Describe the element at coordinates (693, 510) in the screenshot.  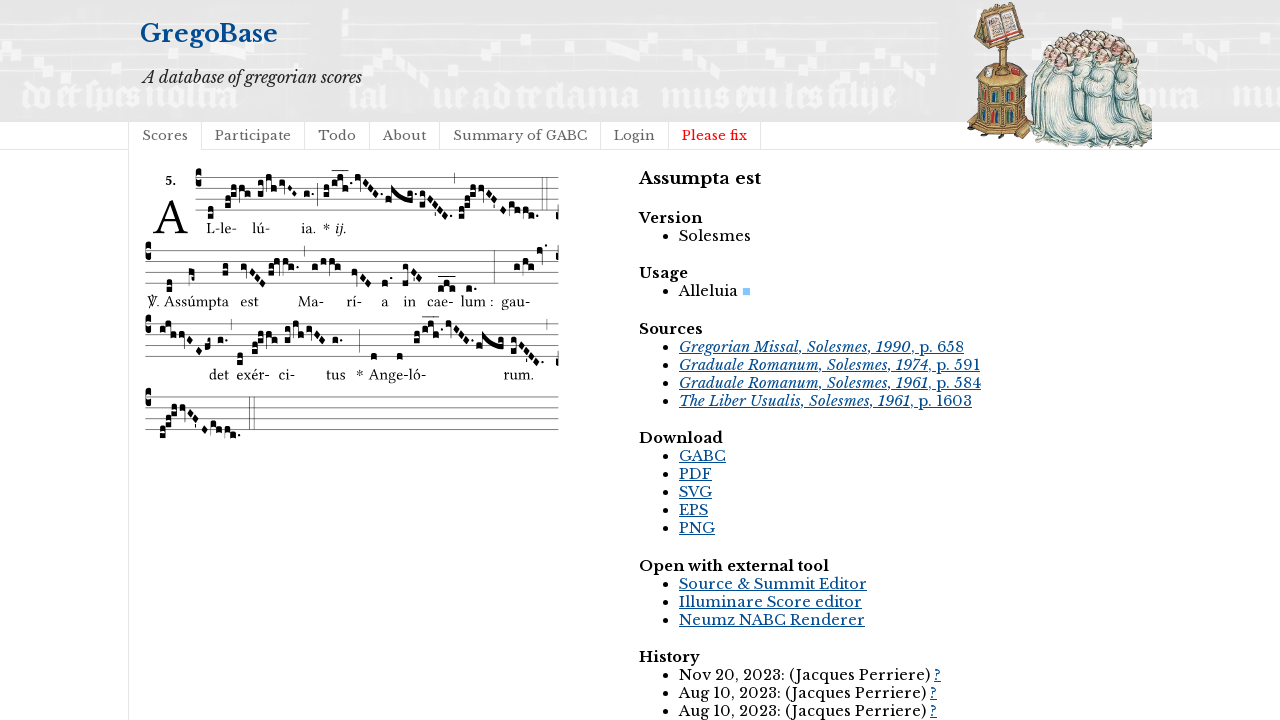
I see `EPS` at that location.